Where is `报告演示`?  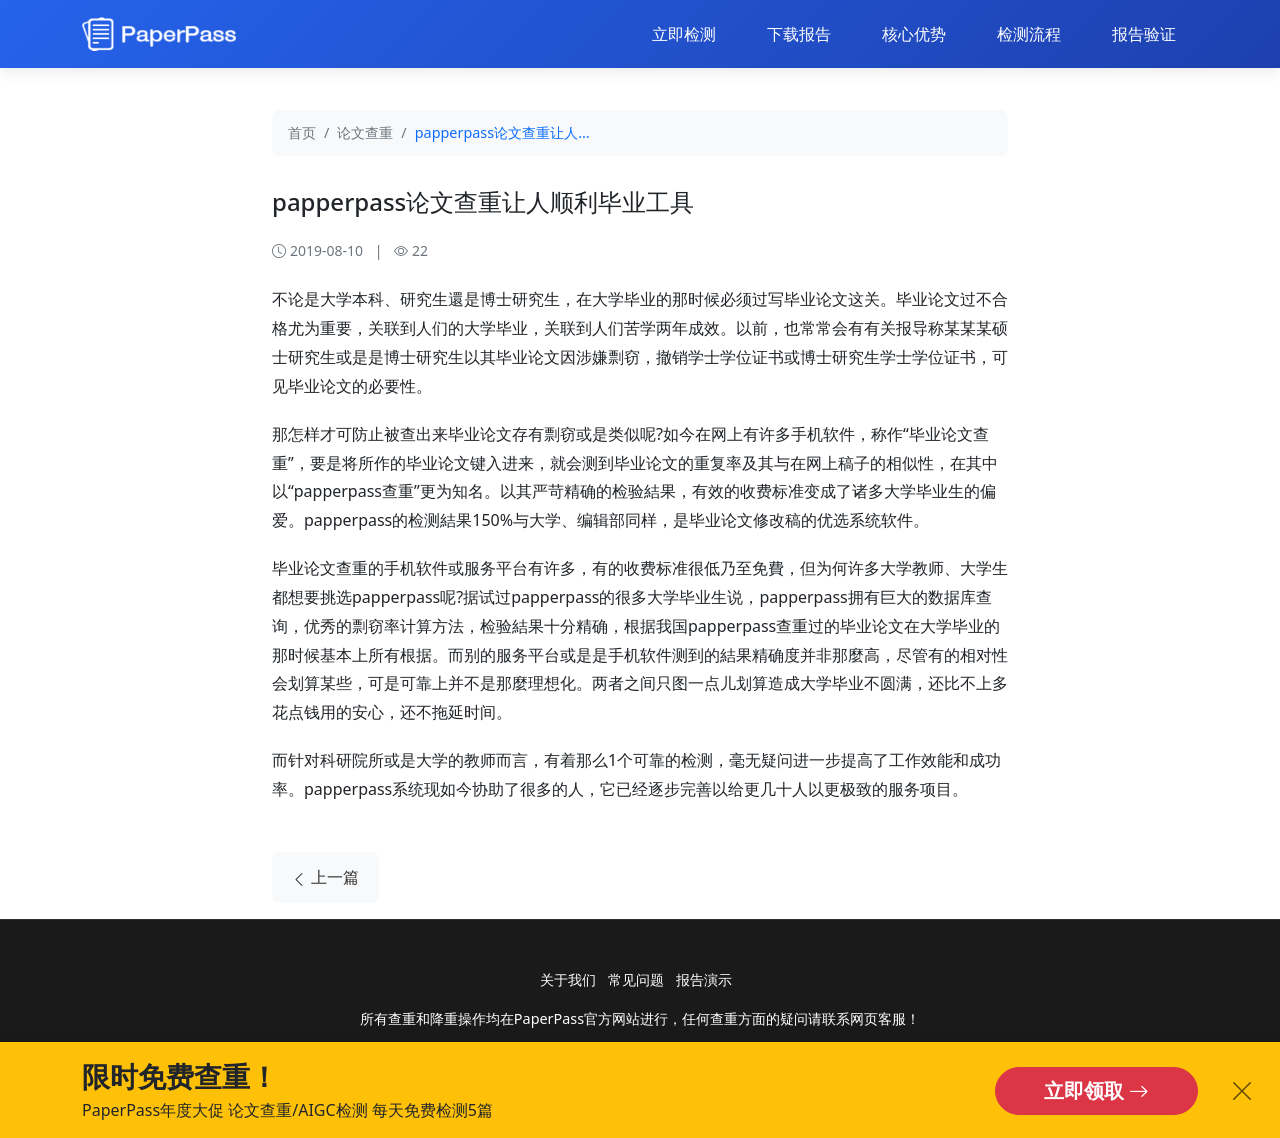 报告演示 is located at coordinates (704, 979).